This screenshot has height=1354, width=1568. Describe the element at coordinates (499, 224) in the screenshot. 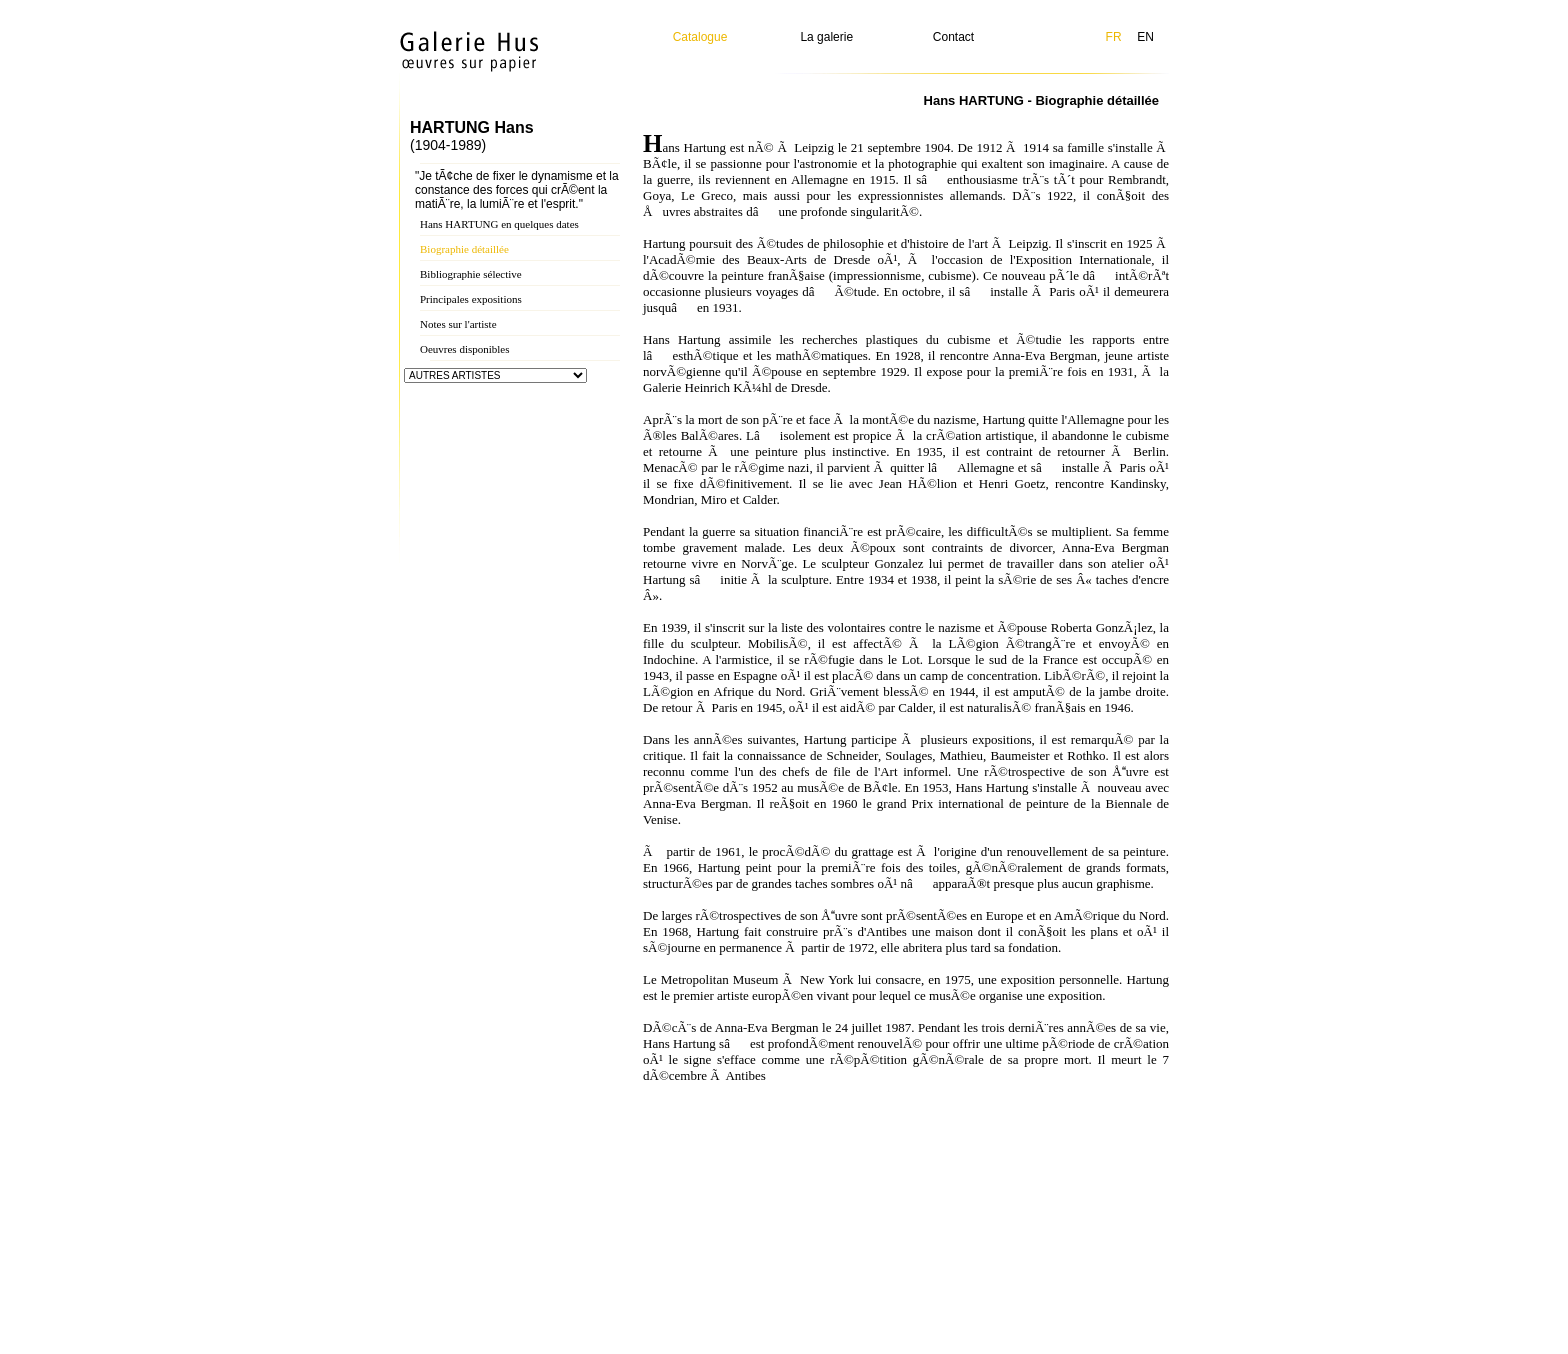

I see `Hans HARTUNG en quelques dates` at that location.